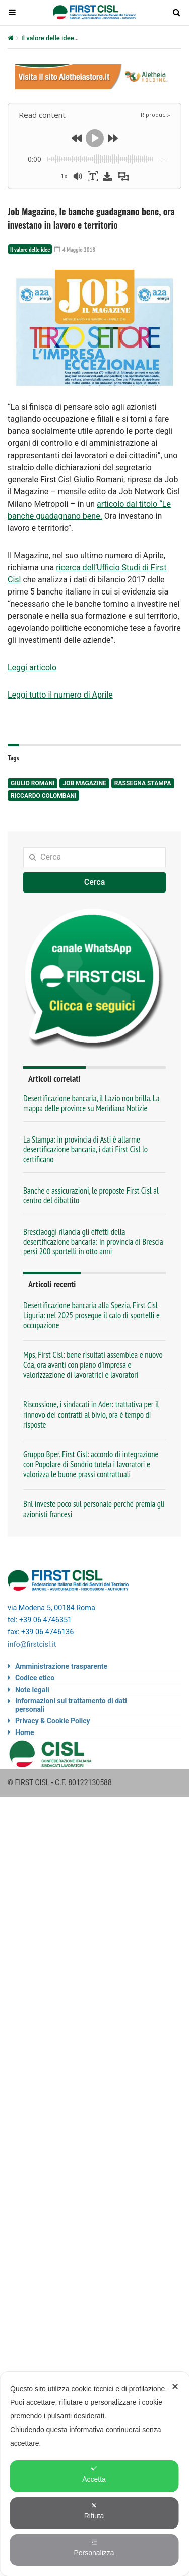  Describe the element at coordinates (52, 1721) in the screenshot. I see `Privacy & Cookie Policy` at that location.